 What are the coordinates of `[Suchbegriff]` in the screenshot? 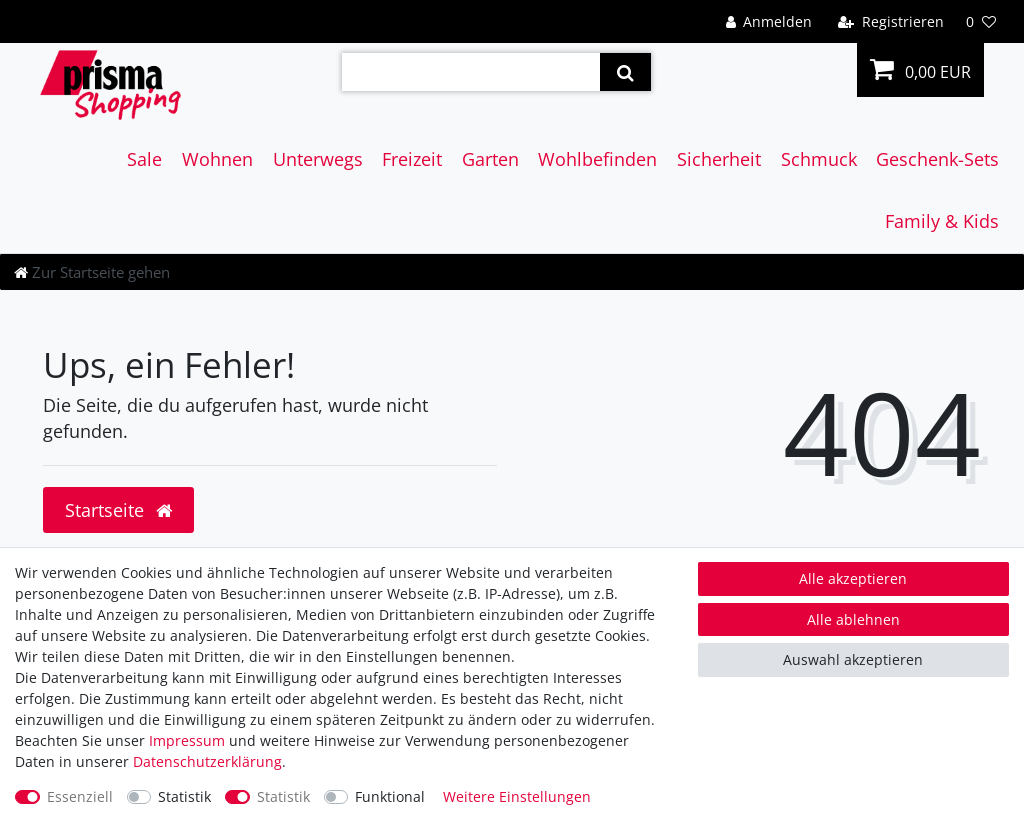 It's located at (471, 72).